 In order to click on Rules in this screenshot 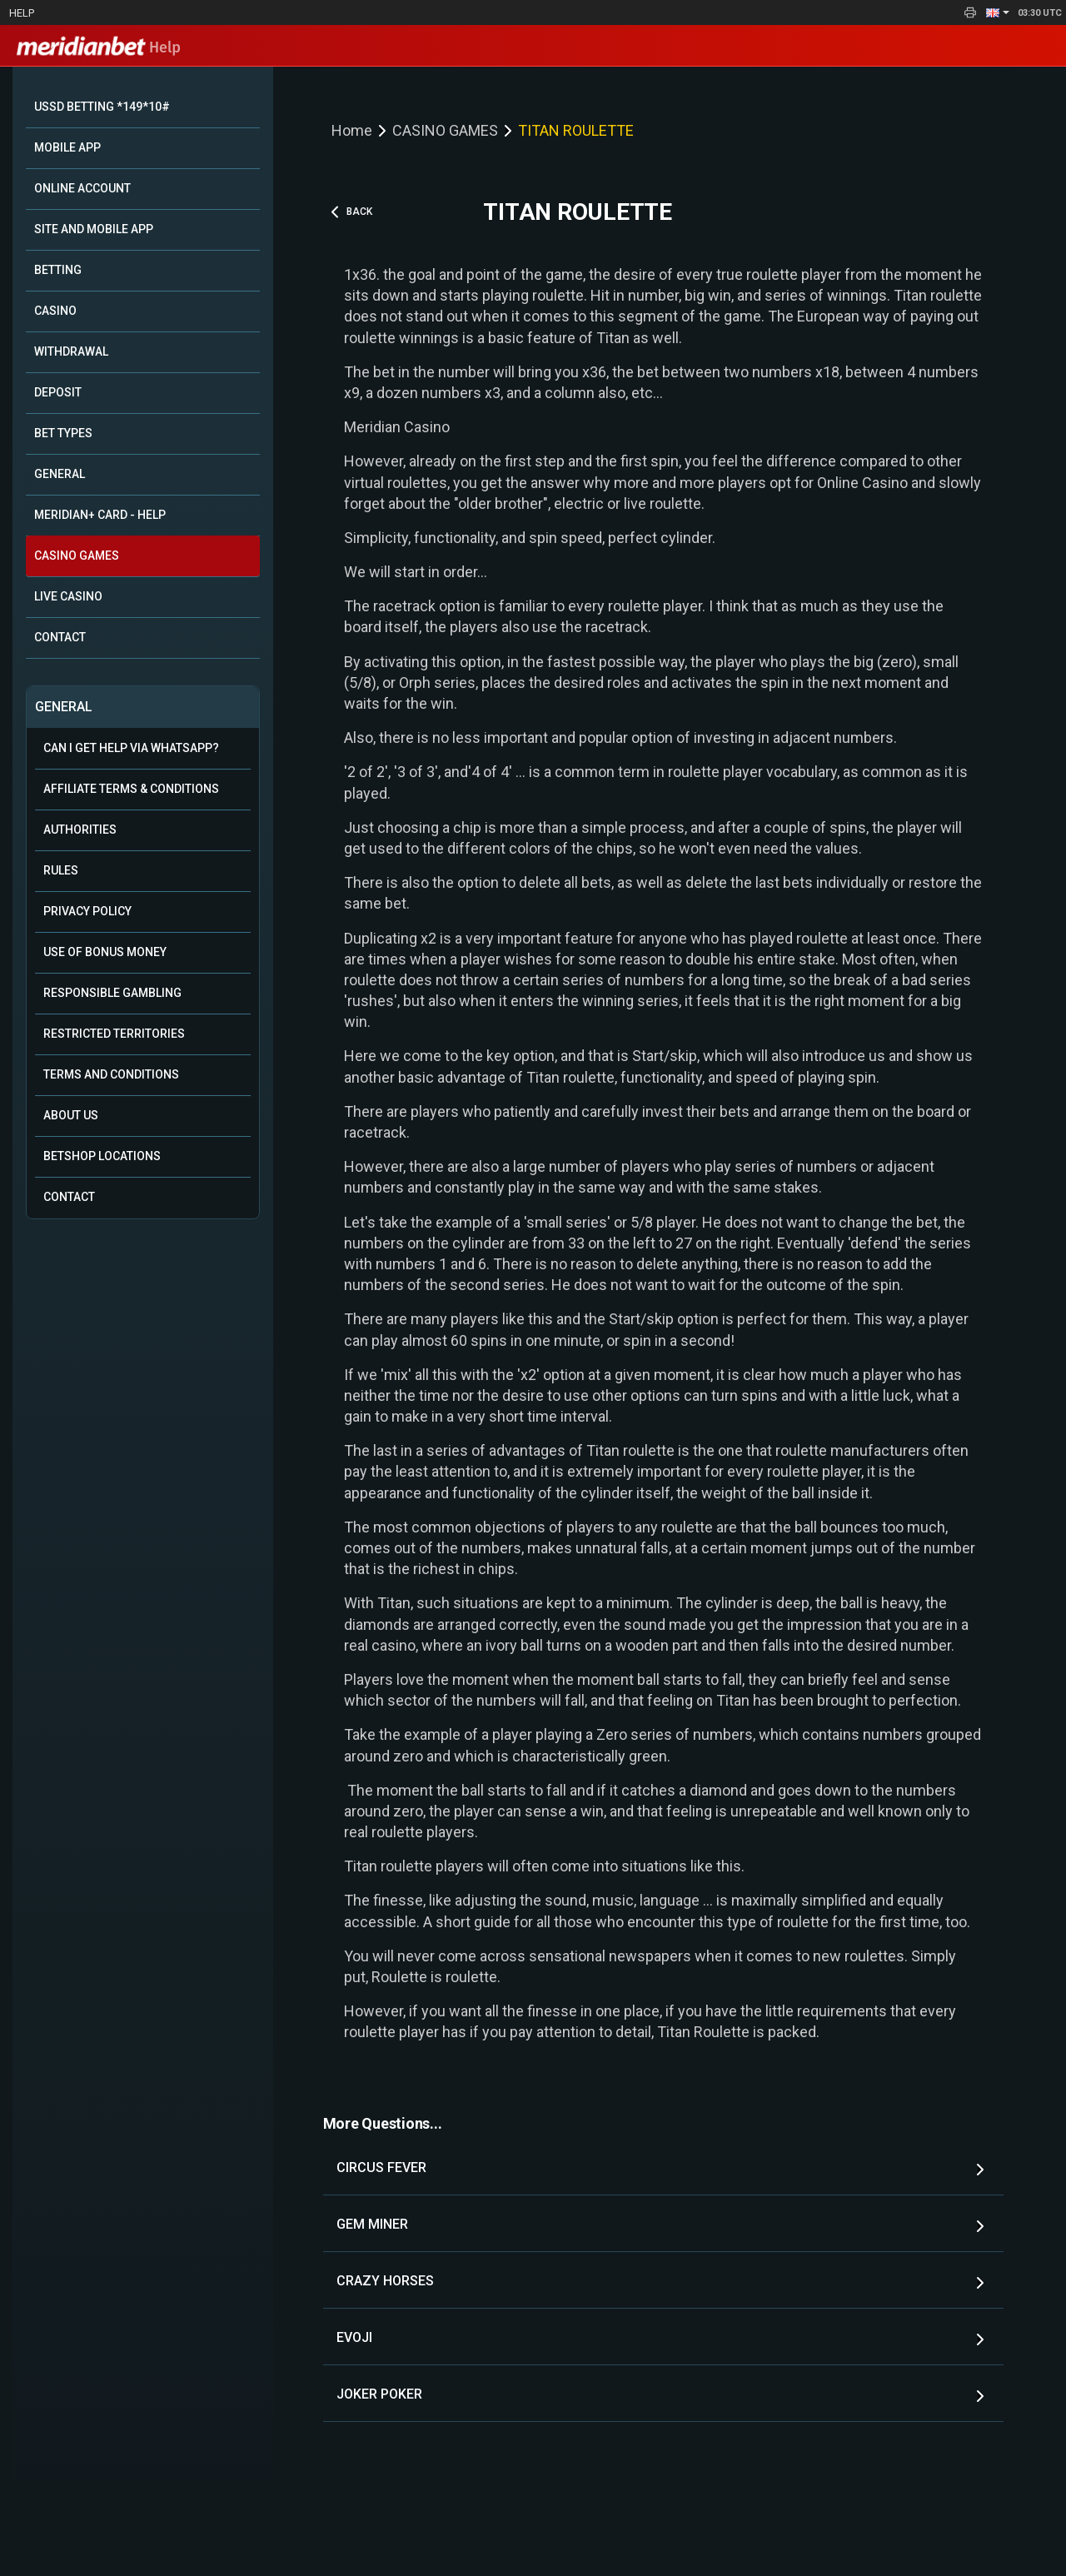, I will do `click(60, 870)`.